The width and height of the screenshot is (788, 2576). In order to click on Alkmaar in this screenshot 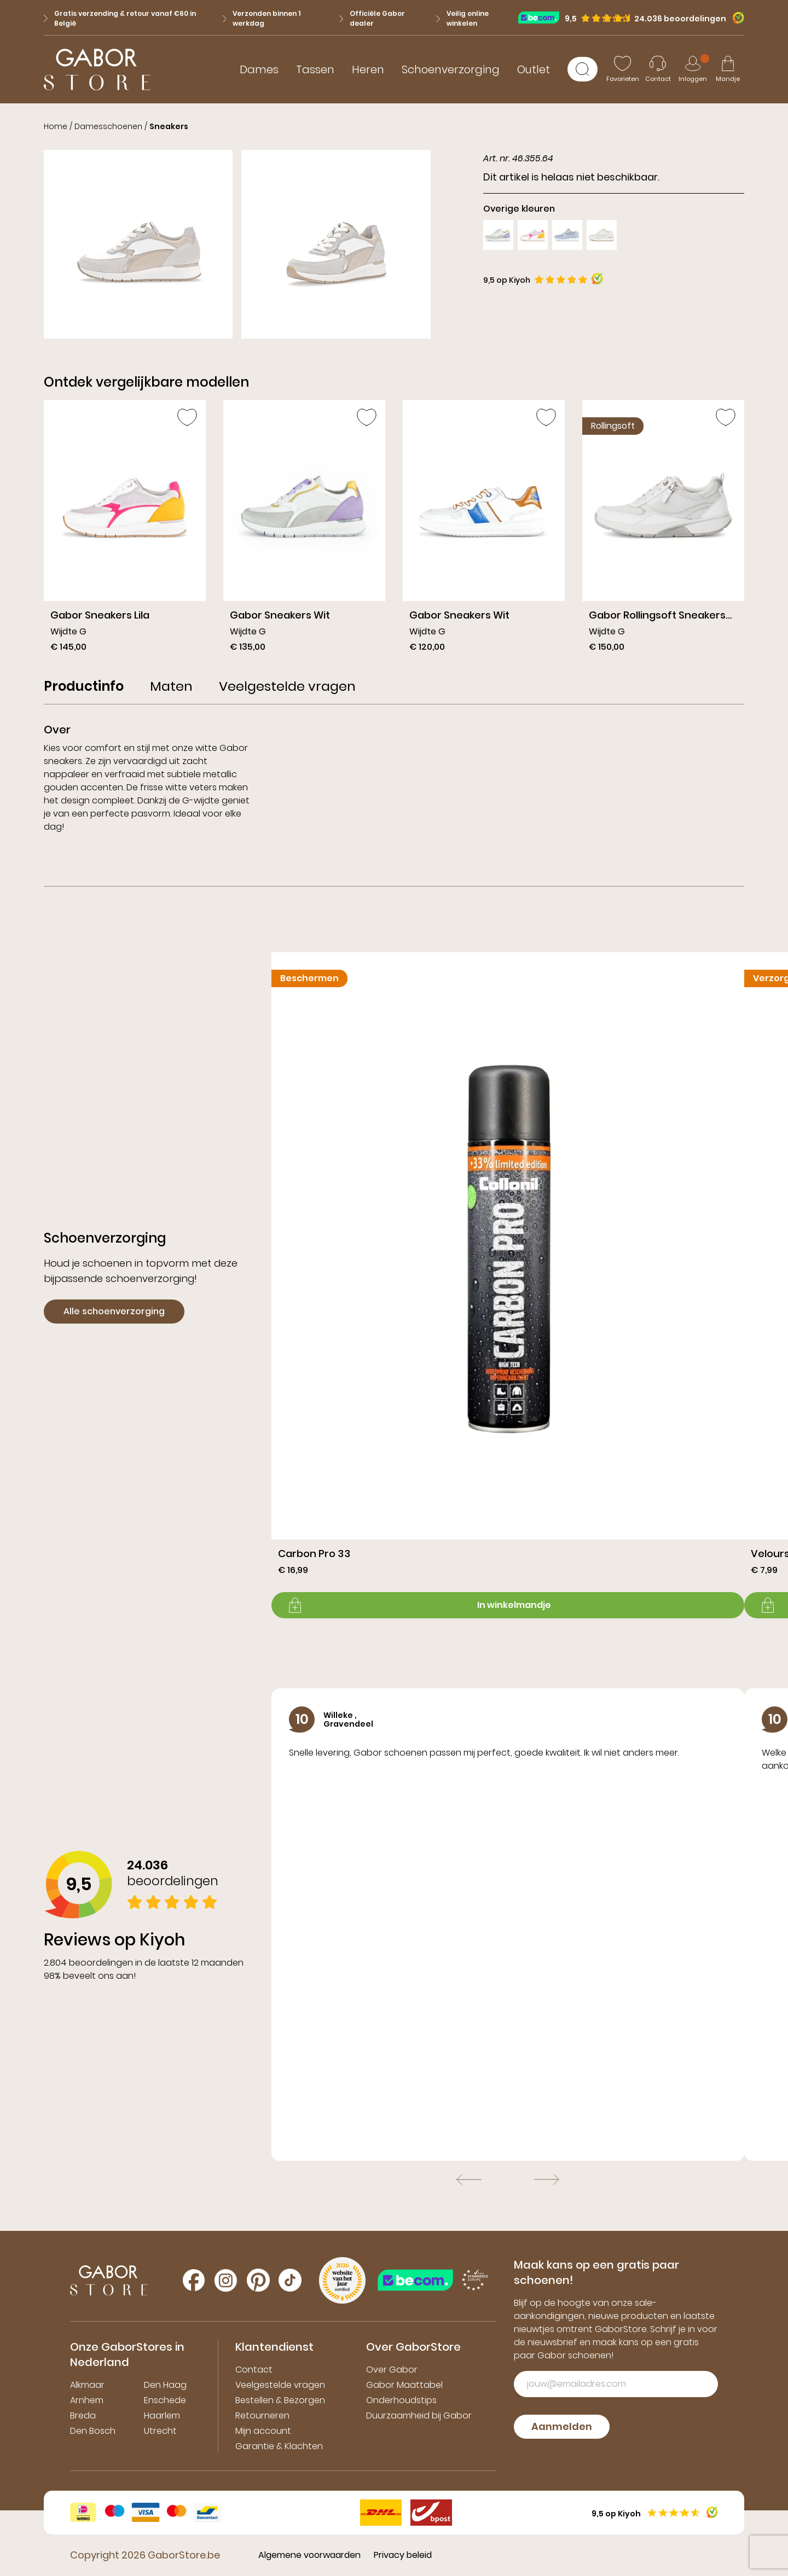, I will do `click(87, 2385)`.